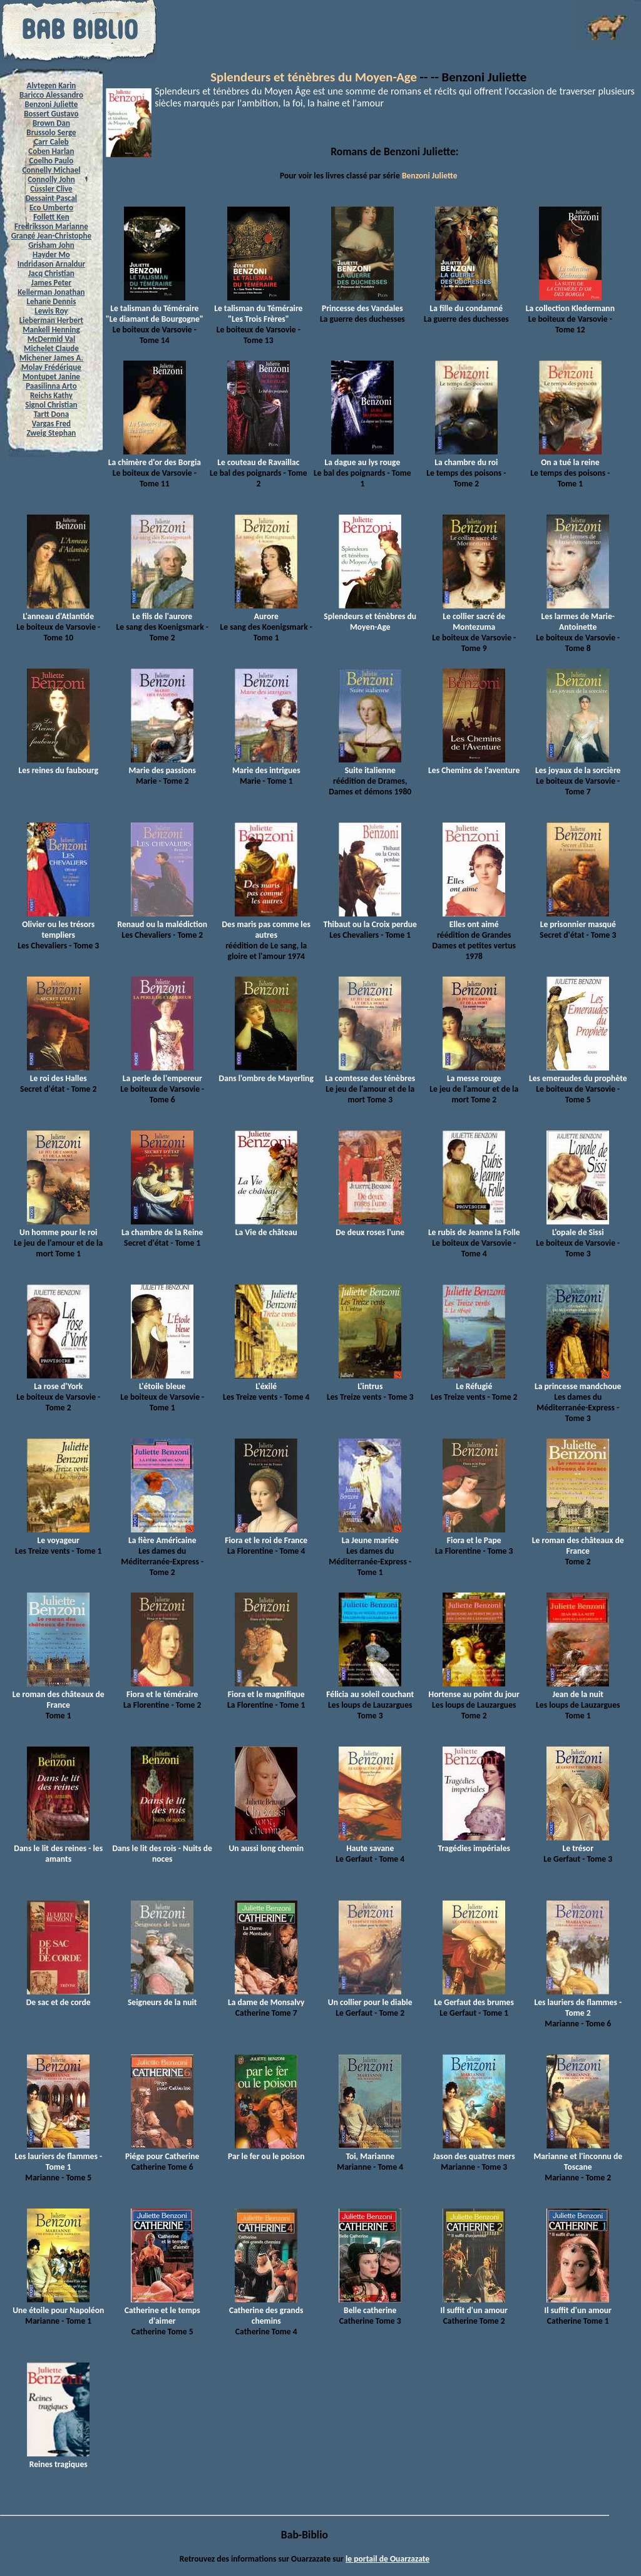 The width and height of the screenshot is (641, 2576). What do you see at coordinates (466, 303) in the screenshot?
I see `La fille du condamné` at bounding box center [466, 303].